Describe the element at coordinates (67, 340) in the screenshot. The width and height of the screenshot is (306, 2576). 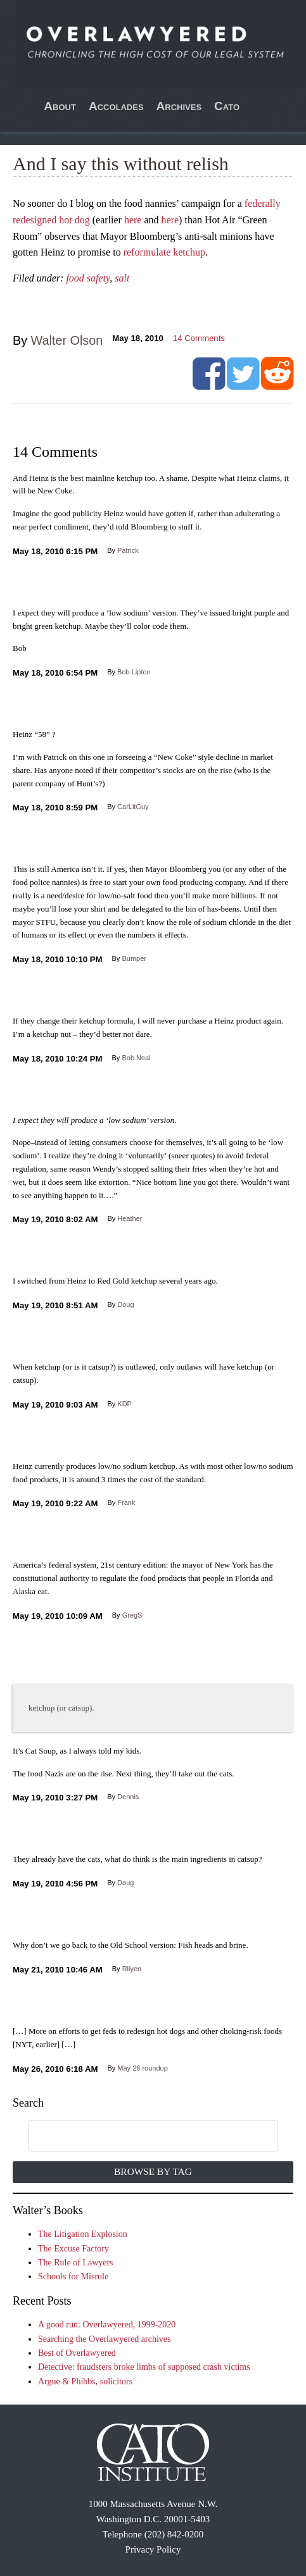
I see `Walter Olson` at that location.